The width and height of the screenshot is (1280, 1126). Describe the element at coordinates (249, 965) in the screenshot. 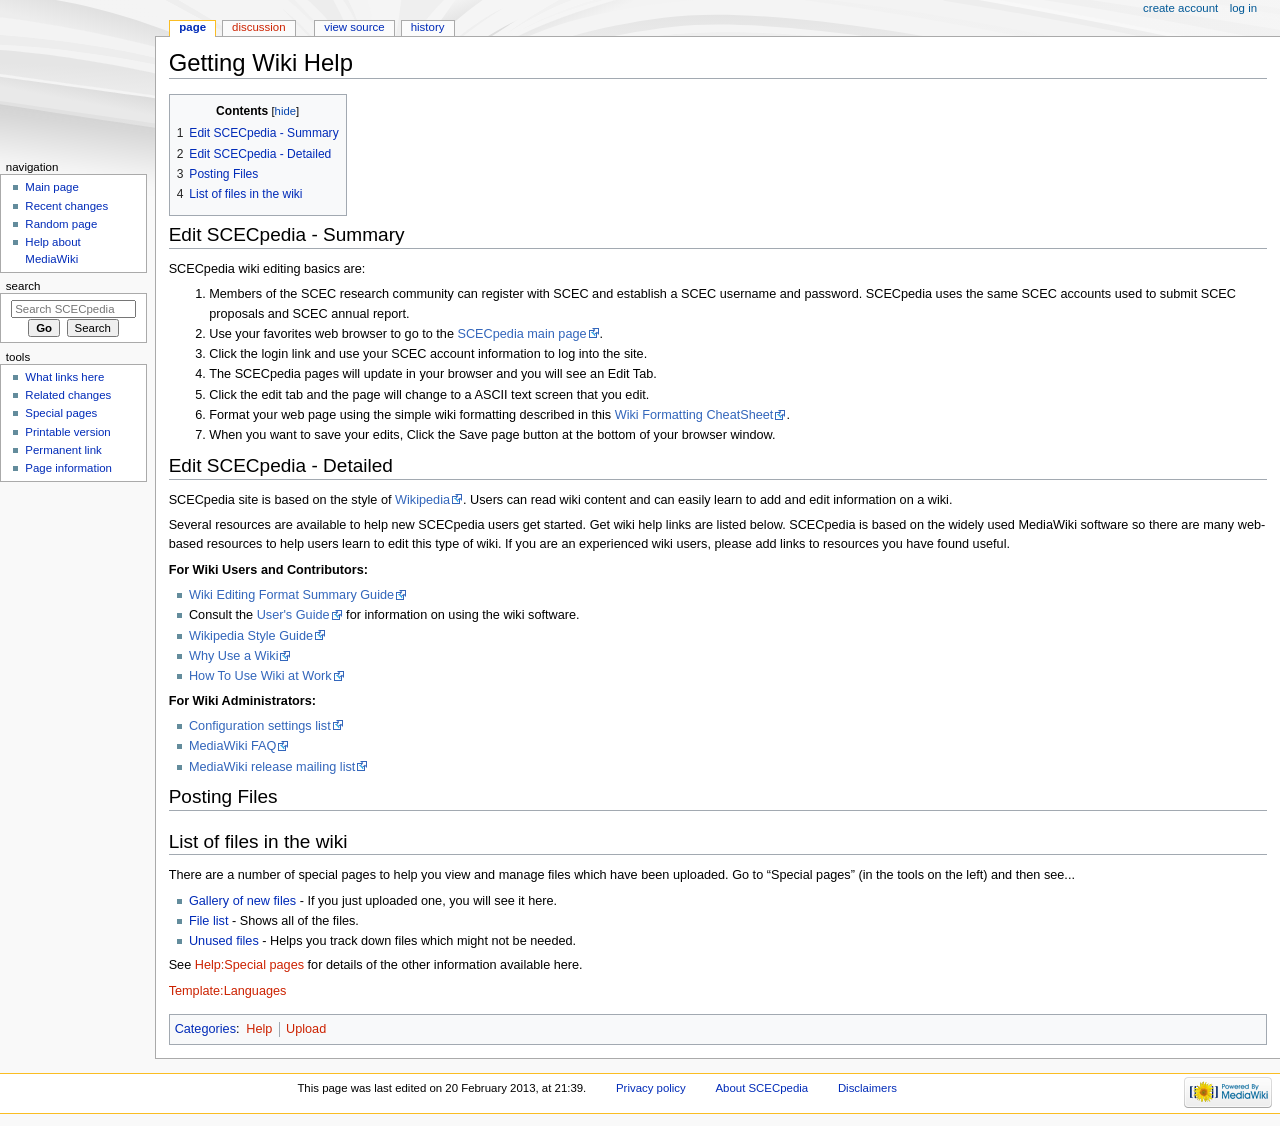

I see `Help:Special pages` at that location.